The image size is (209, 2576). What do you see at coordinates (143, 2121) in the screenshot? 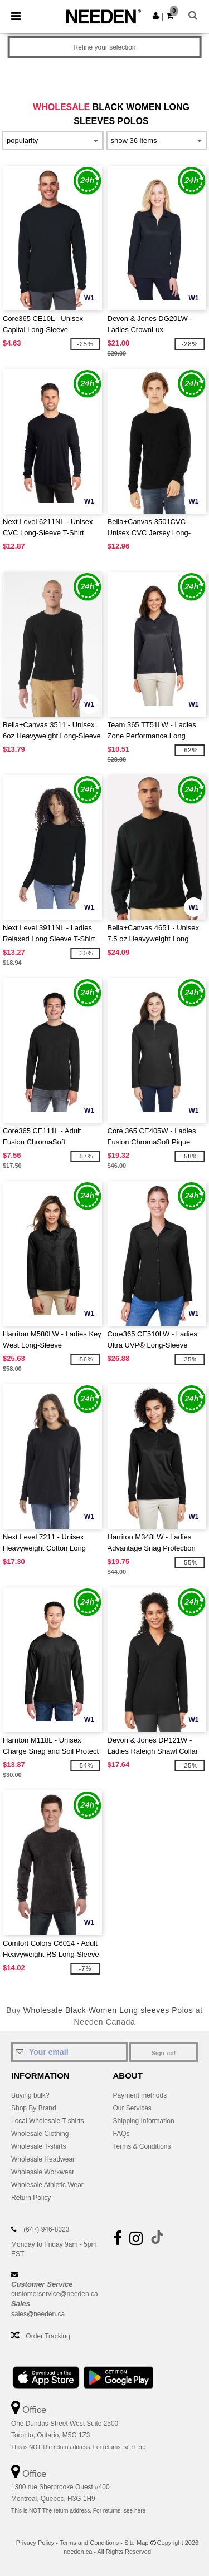
I see `Shipping Information` at bounding box center [143, 2121].